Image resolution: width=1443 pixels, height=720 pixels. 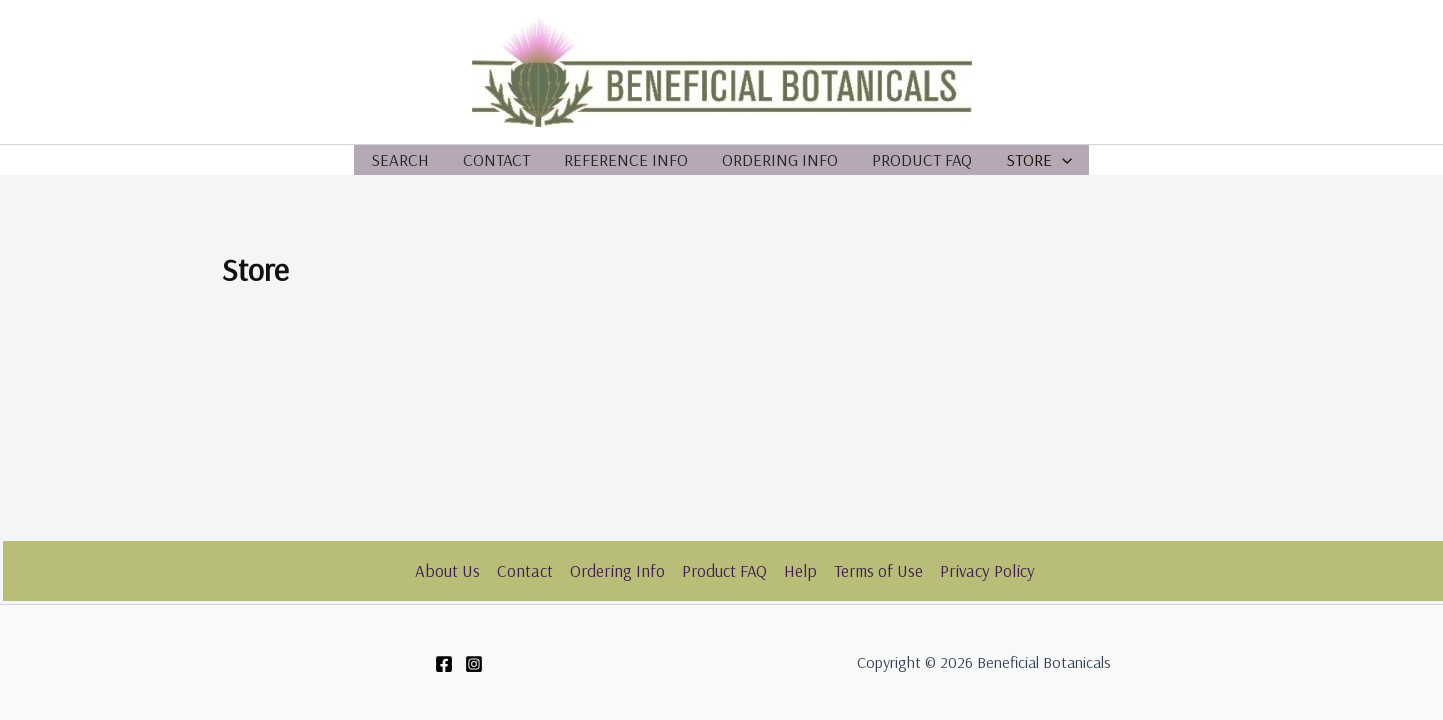 What do you see at coordinates (878, 570) in the screenshot?
I see `Terms of Use` at bounding box center [878, 570].